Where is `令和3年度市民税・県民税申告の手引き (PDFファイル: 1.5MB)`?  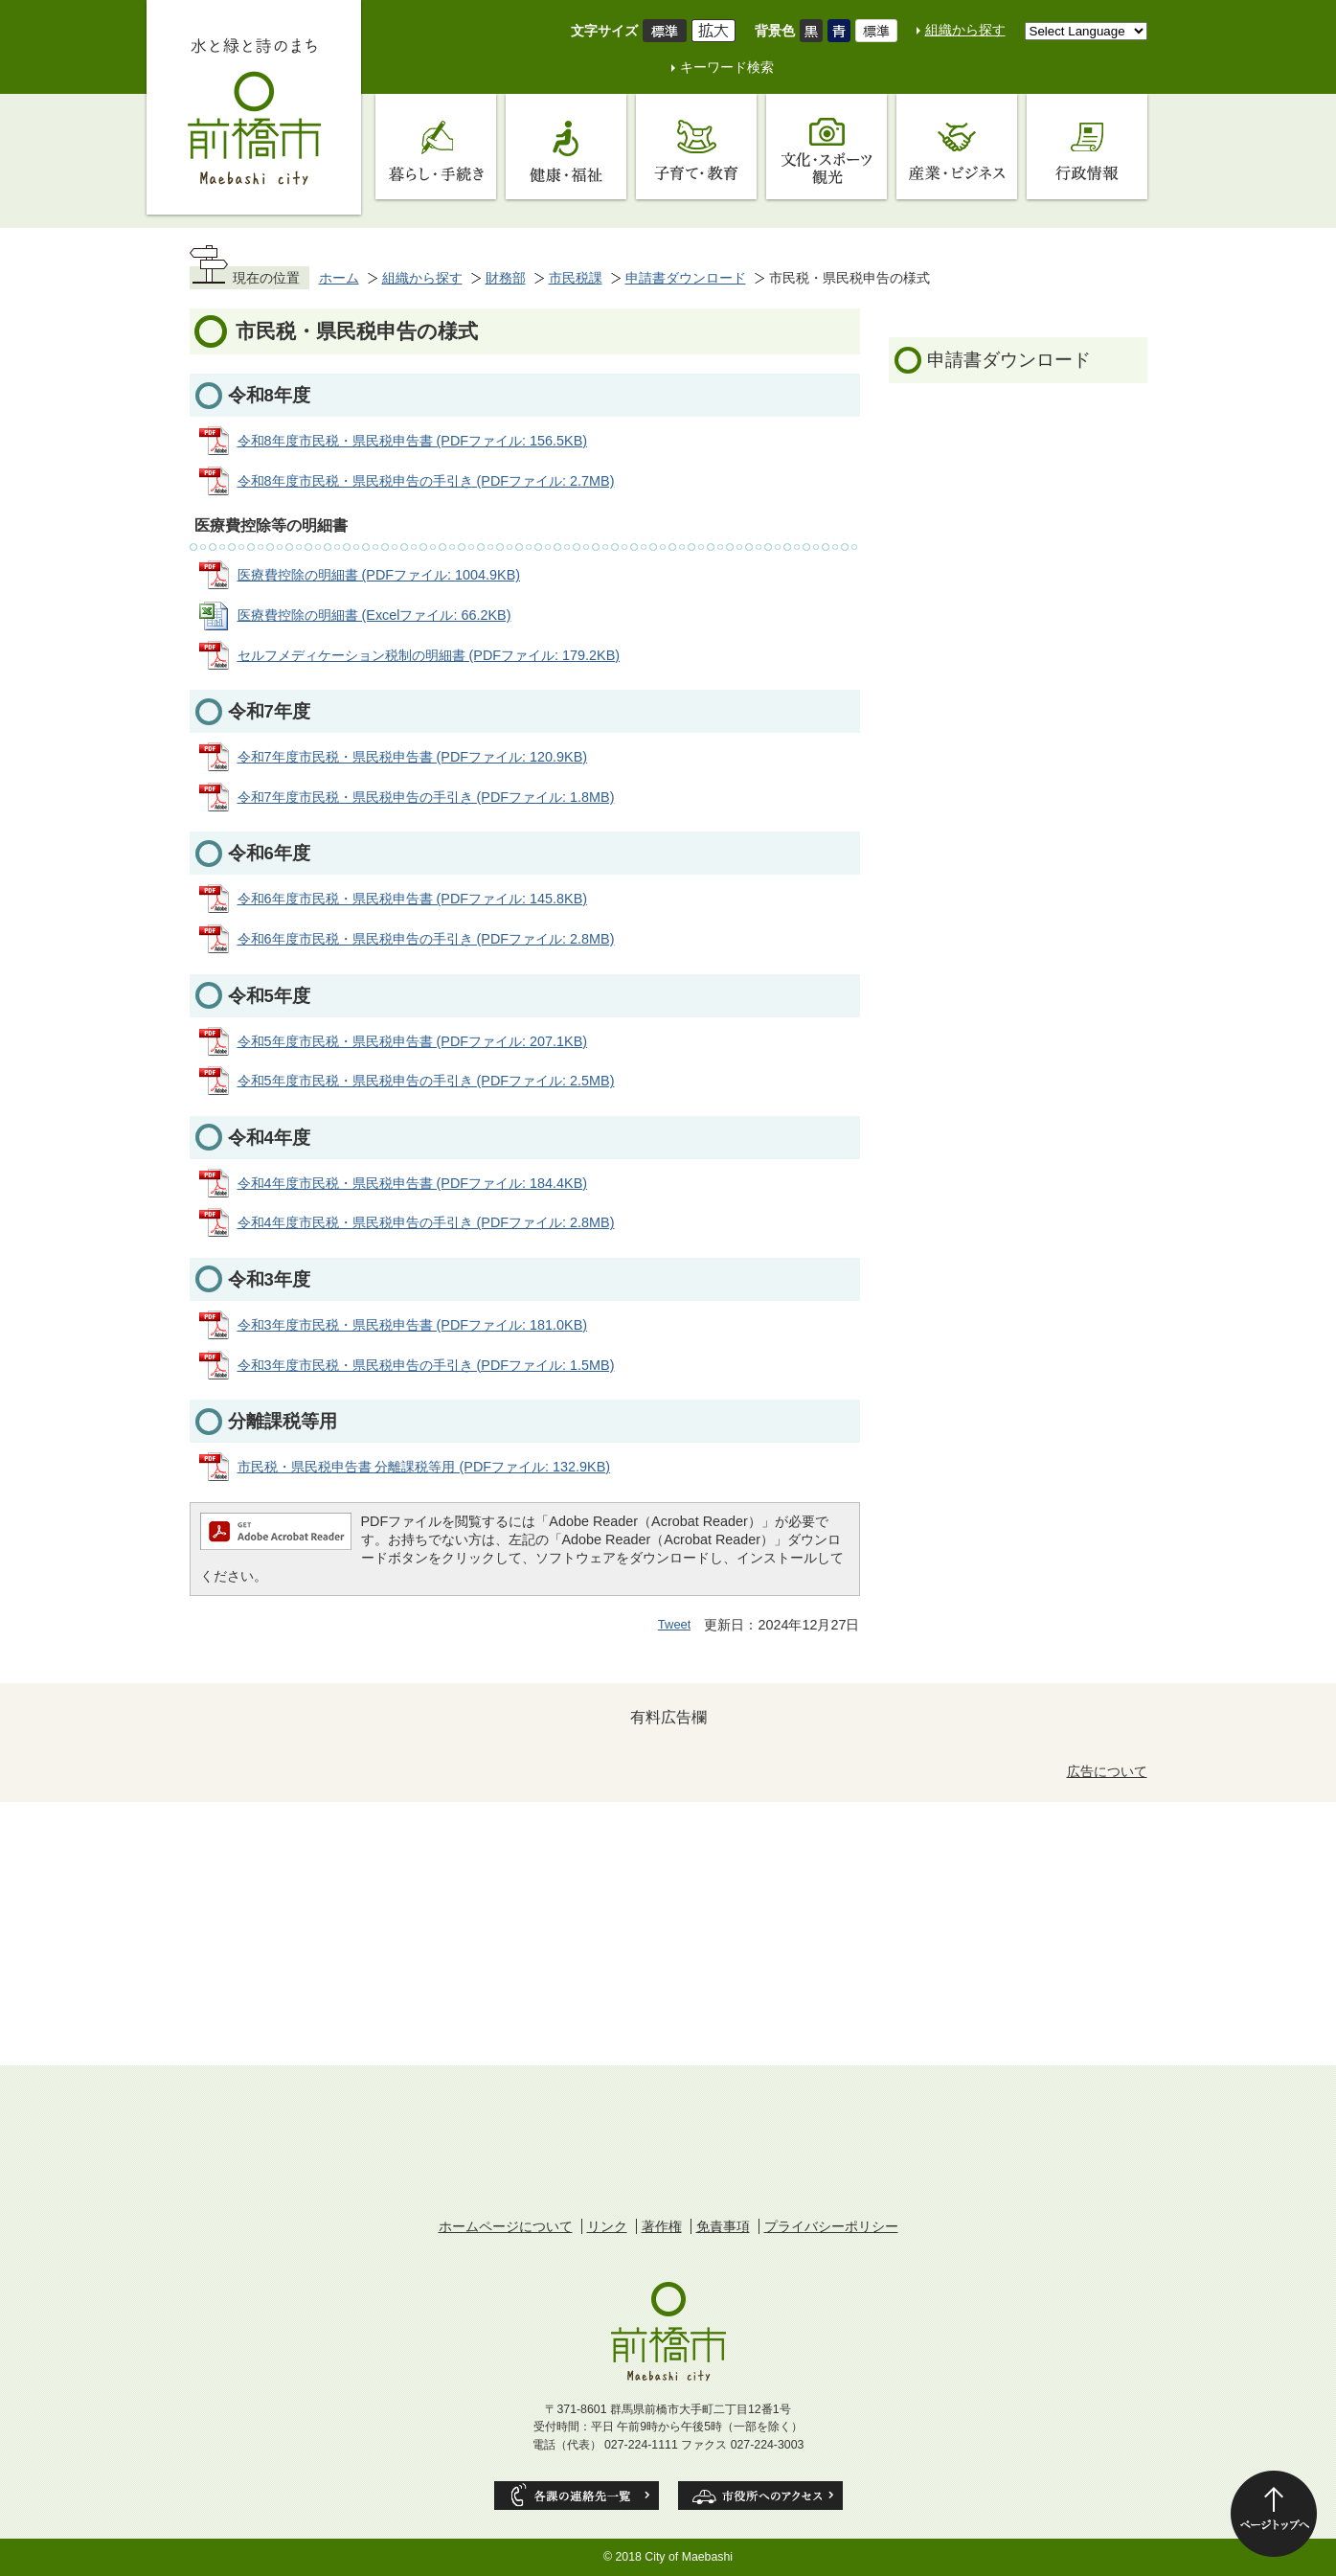
令和3年度市民税・県民税申告の手引き (PDFファイル: 1.5MB) is located at coordinates (426, 1365).